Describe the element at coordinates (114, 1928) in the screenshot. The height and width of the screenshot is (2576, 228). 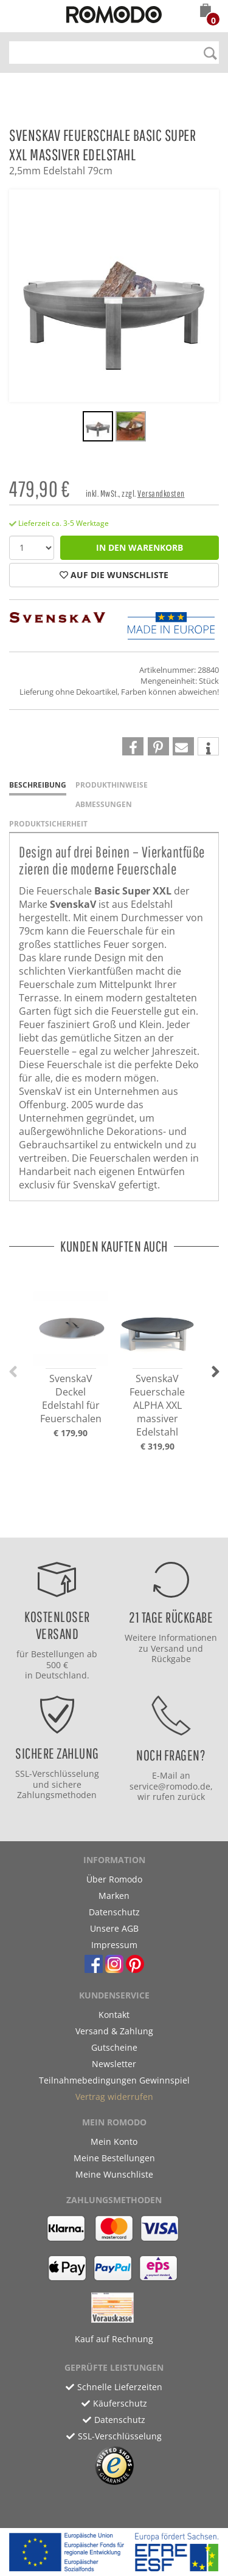
I see `Unsere AGB` at that location.